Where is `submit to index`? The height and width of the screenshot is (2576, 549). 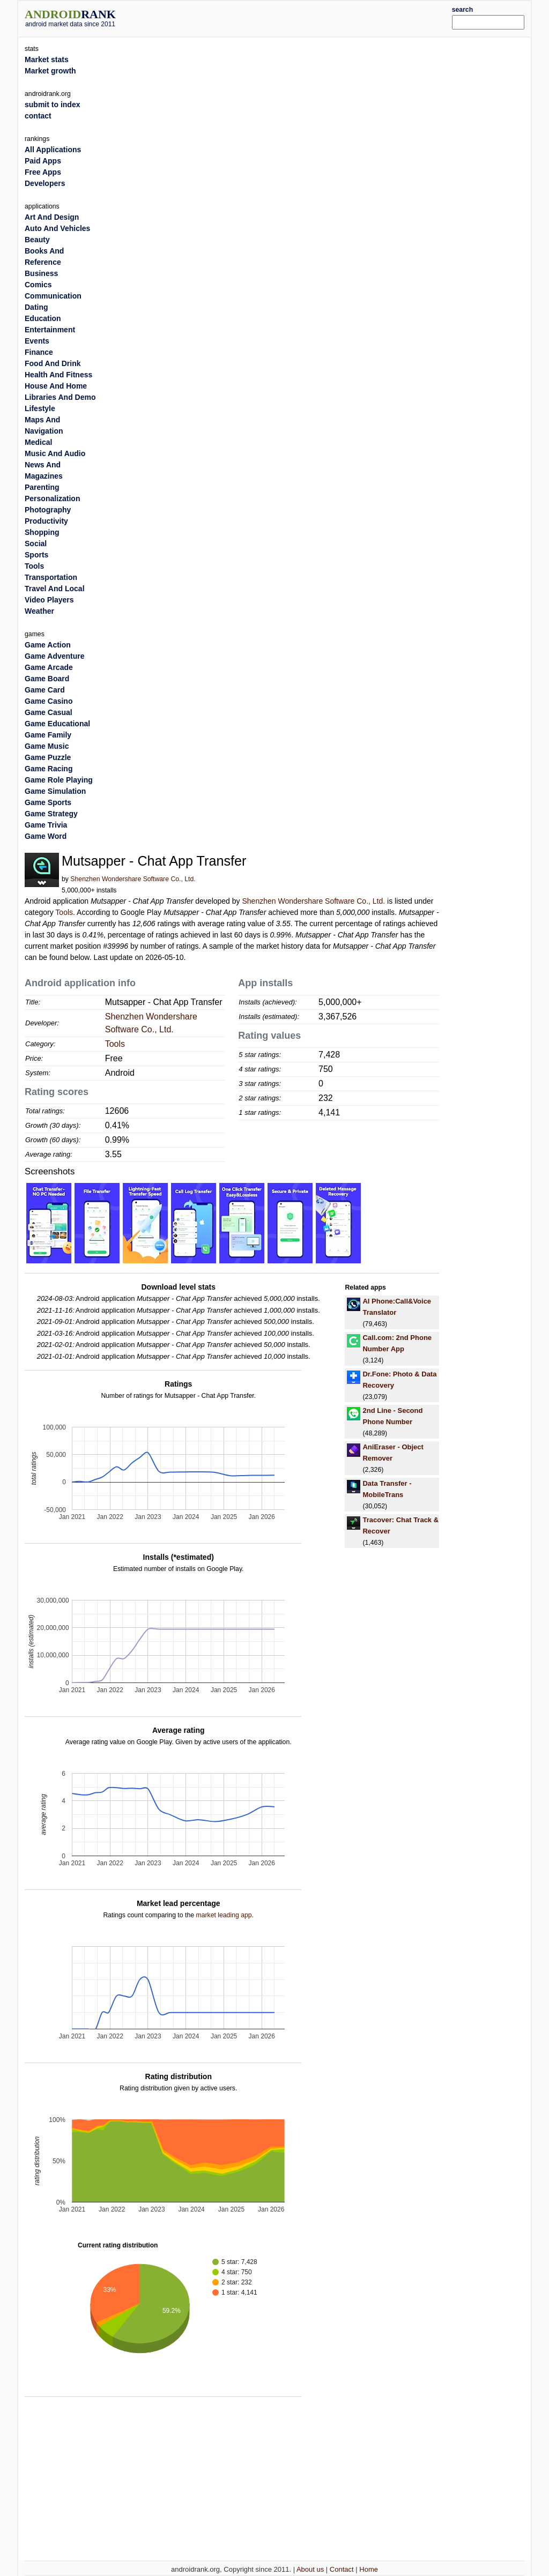 submit to index is located at coordinates (52, 104).